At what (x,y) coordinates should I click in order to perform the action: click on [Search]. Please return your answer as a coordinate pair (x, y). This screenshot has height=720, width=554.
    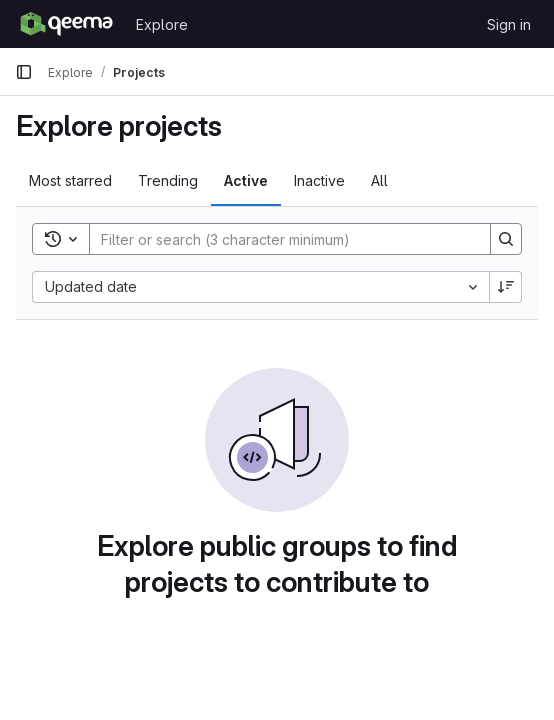
    Looking at the image, I should click on (280, 239).